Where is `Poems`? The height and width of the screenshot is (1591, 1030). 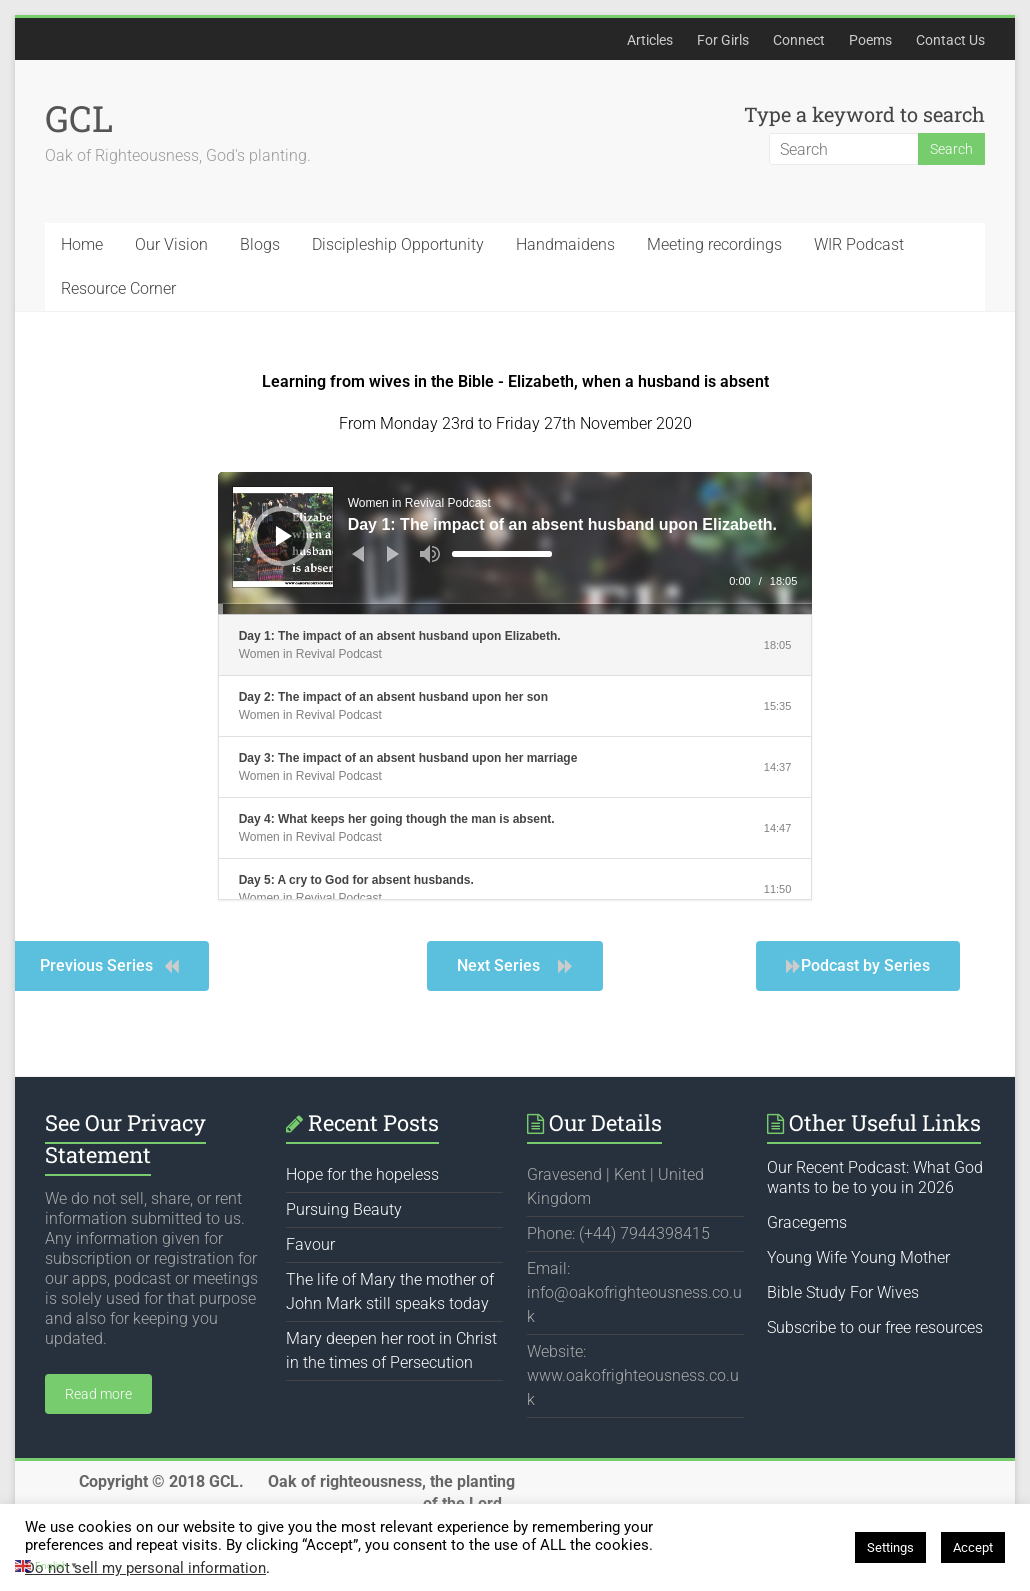 Poems is located at coordinates (870, 40).